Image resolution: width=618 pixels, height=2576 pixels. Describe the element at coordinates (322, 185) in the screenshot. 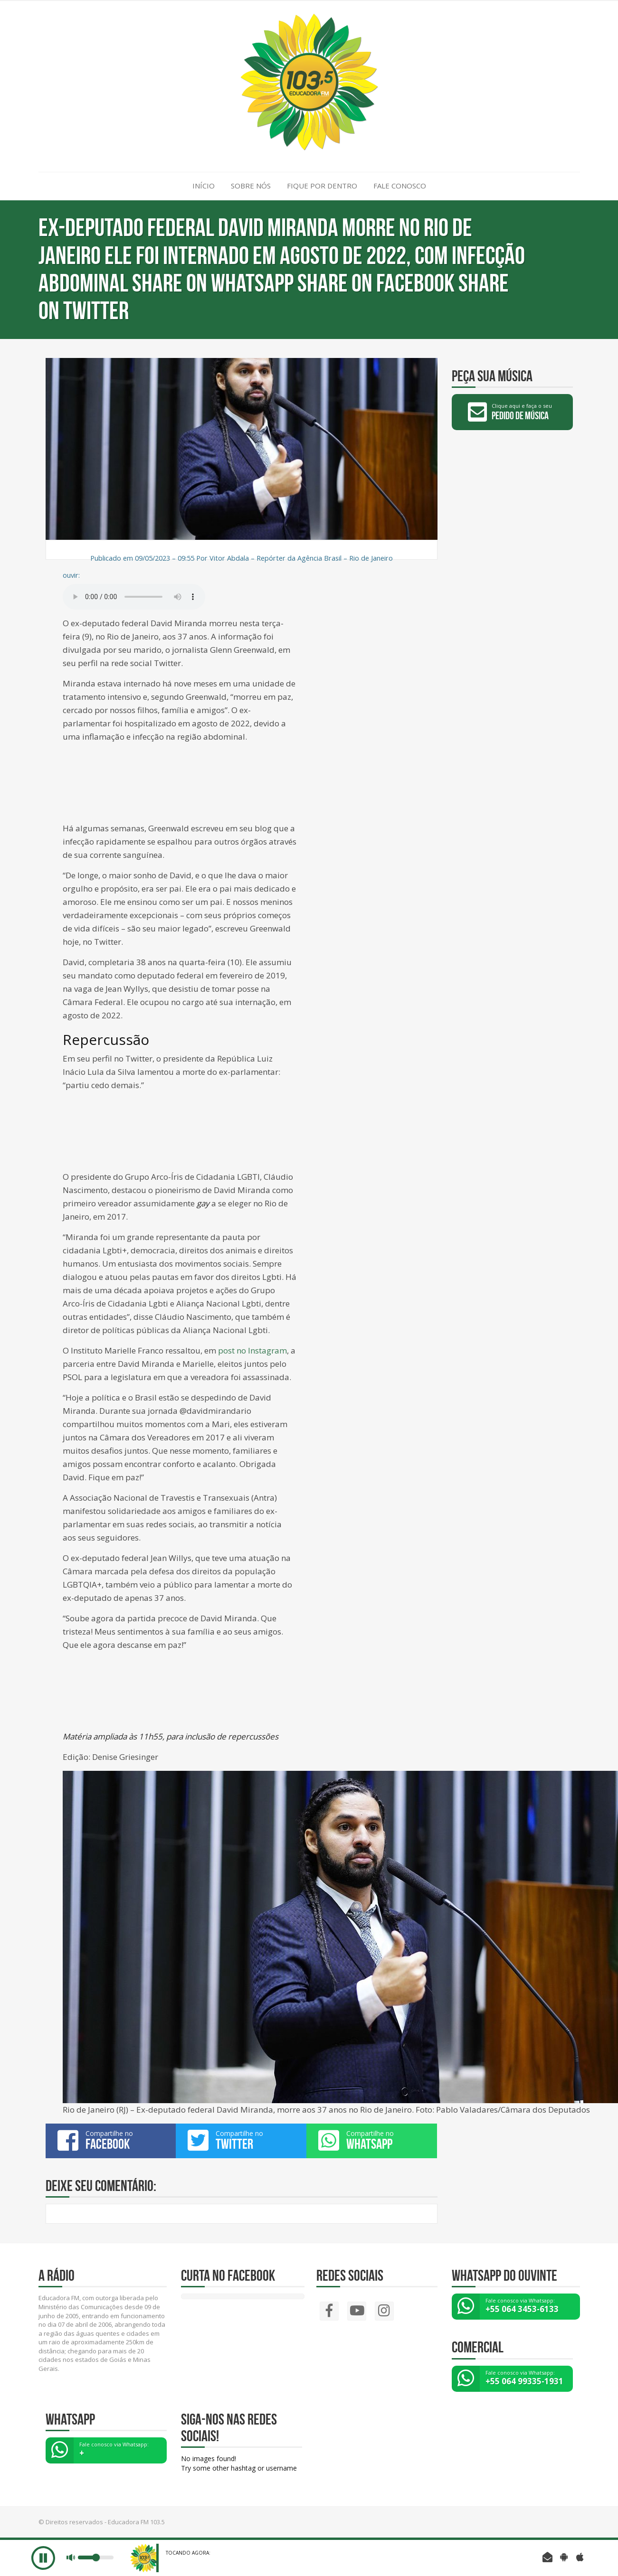

I see `FIQUE POR DENTRO` at that location.